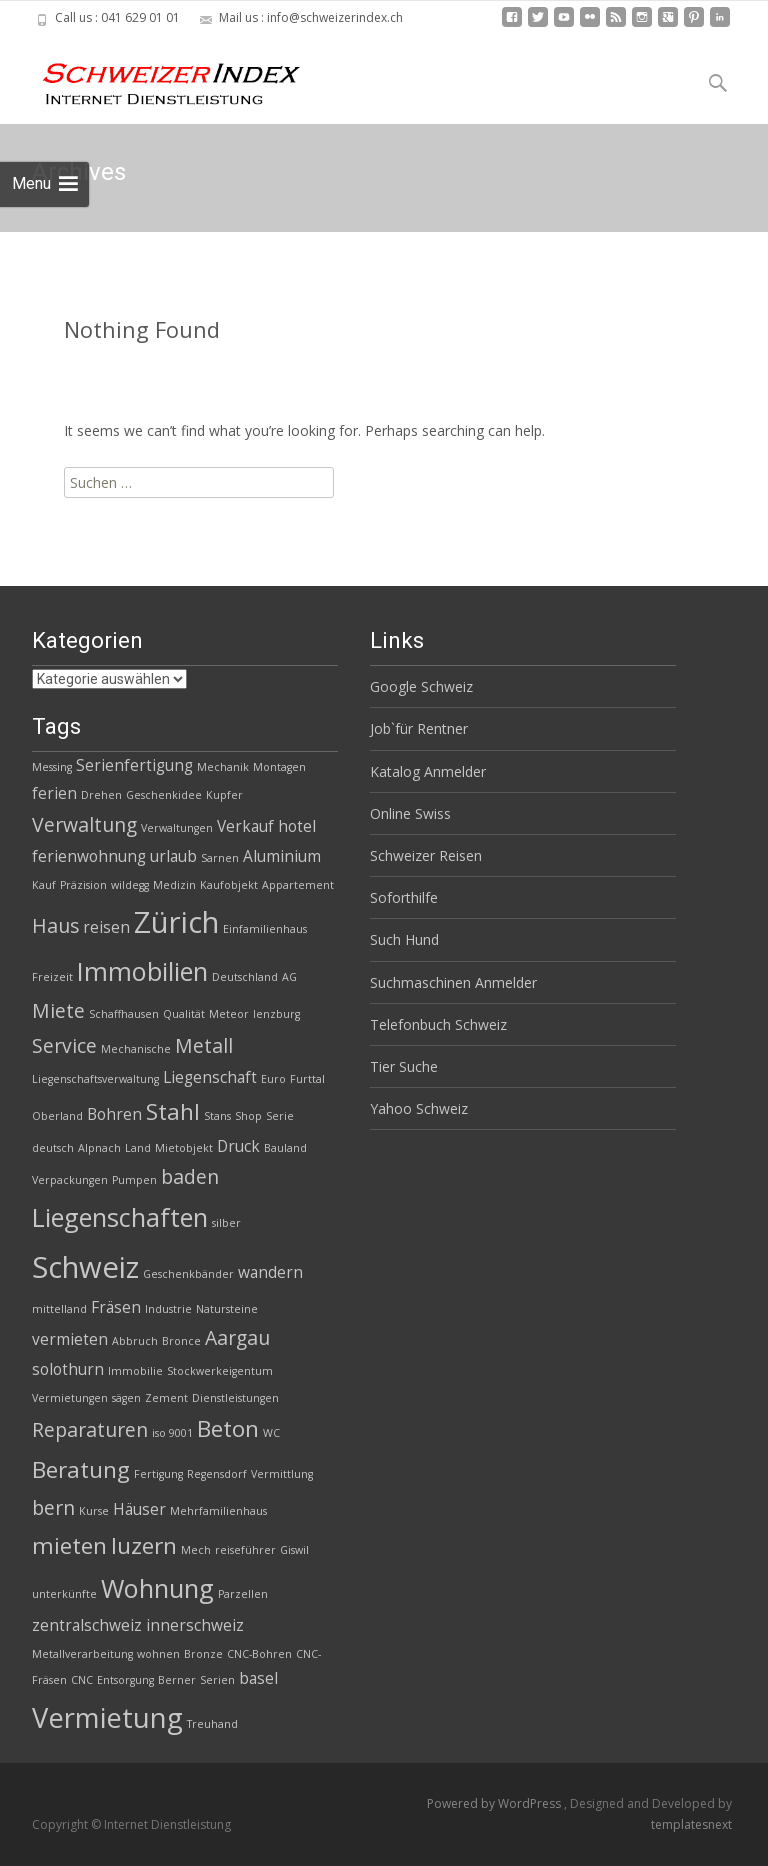 This screenshot has width=768, height=1866. What do you see at coordinates (120, 1217) in the screenshot?
I see `Liegenschaften [Liegenschaften (6 Einträge)]` at bounding box center [120, 1217].